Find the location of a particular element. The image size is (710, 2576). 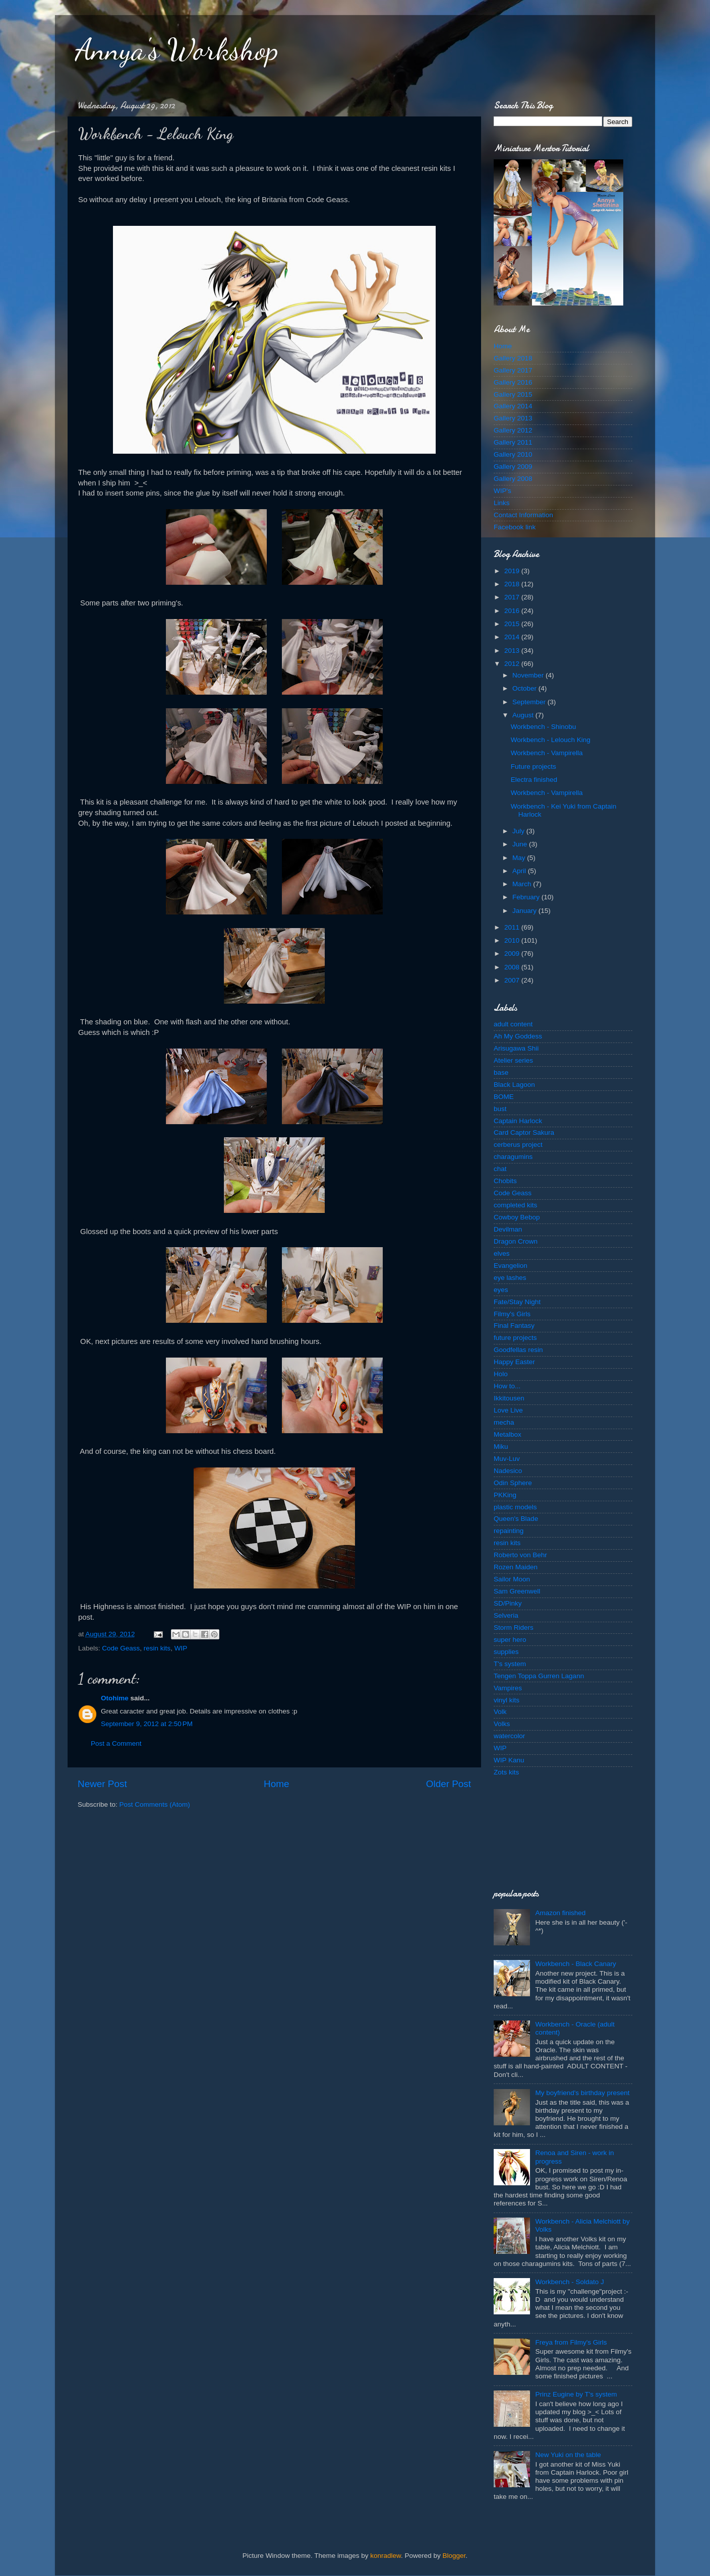

Prinz Eugine by T's system is located at coordinates (576, 2394).